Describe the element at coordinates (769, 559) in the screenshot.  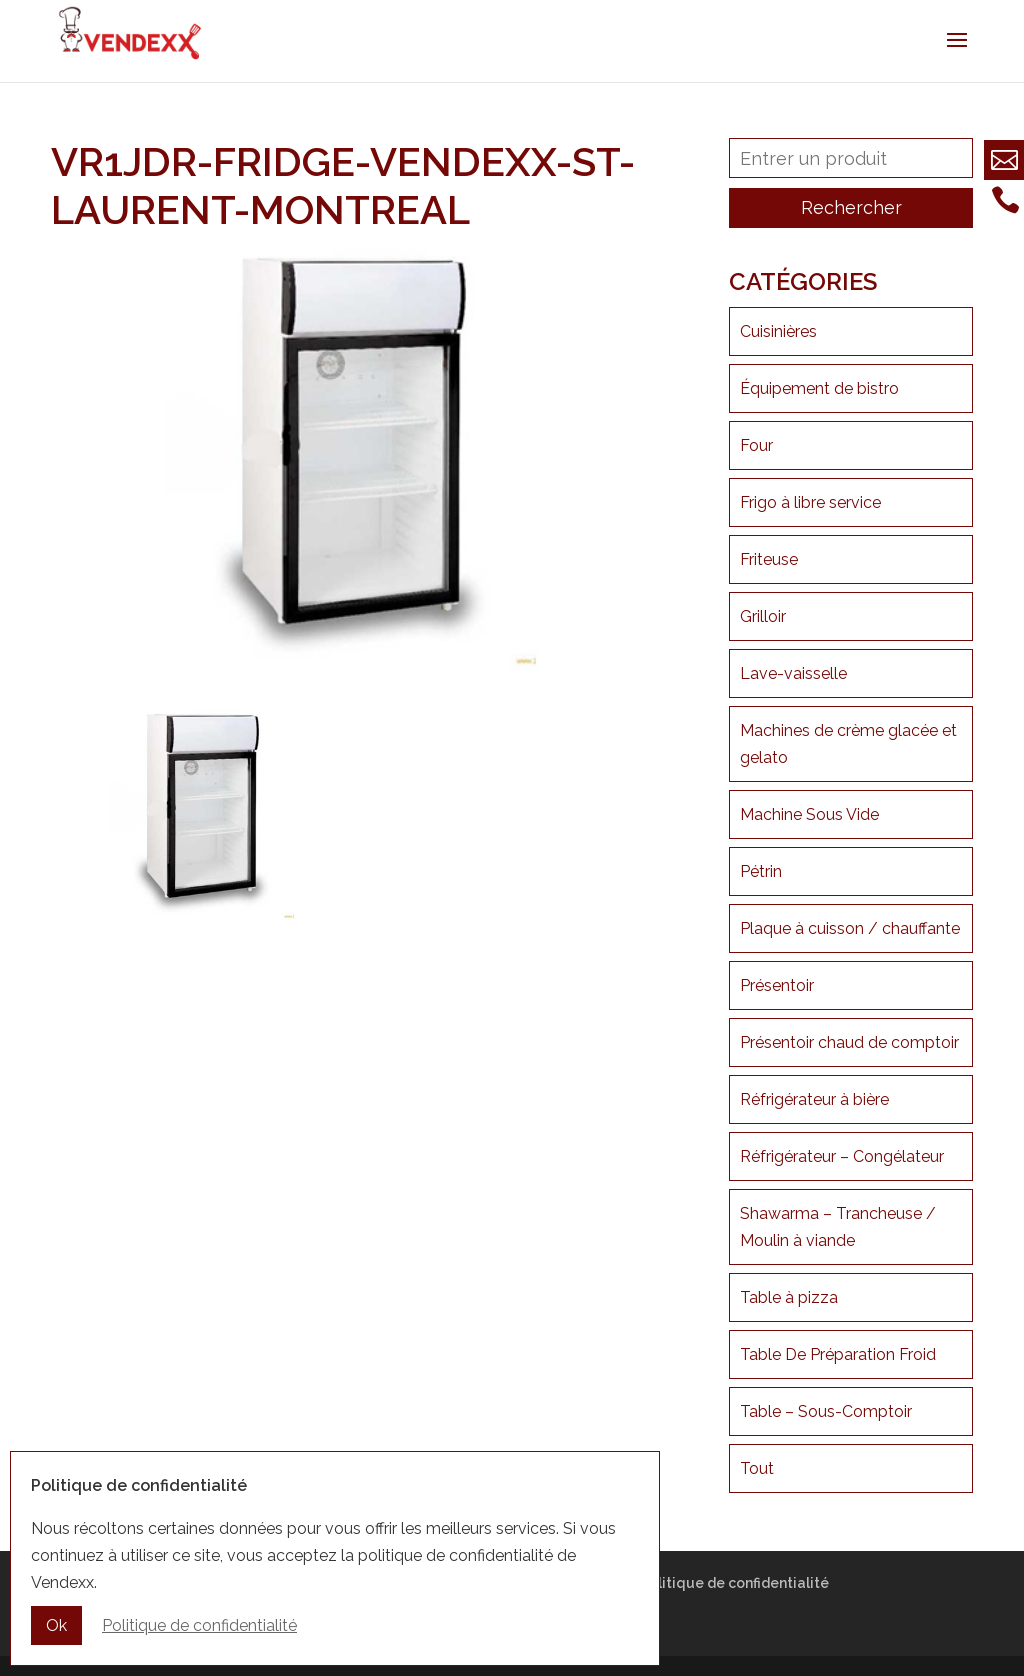
I see `Friteuse` at that location.